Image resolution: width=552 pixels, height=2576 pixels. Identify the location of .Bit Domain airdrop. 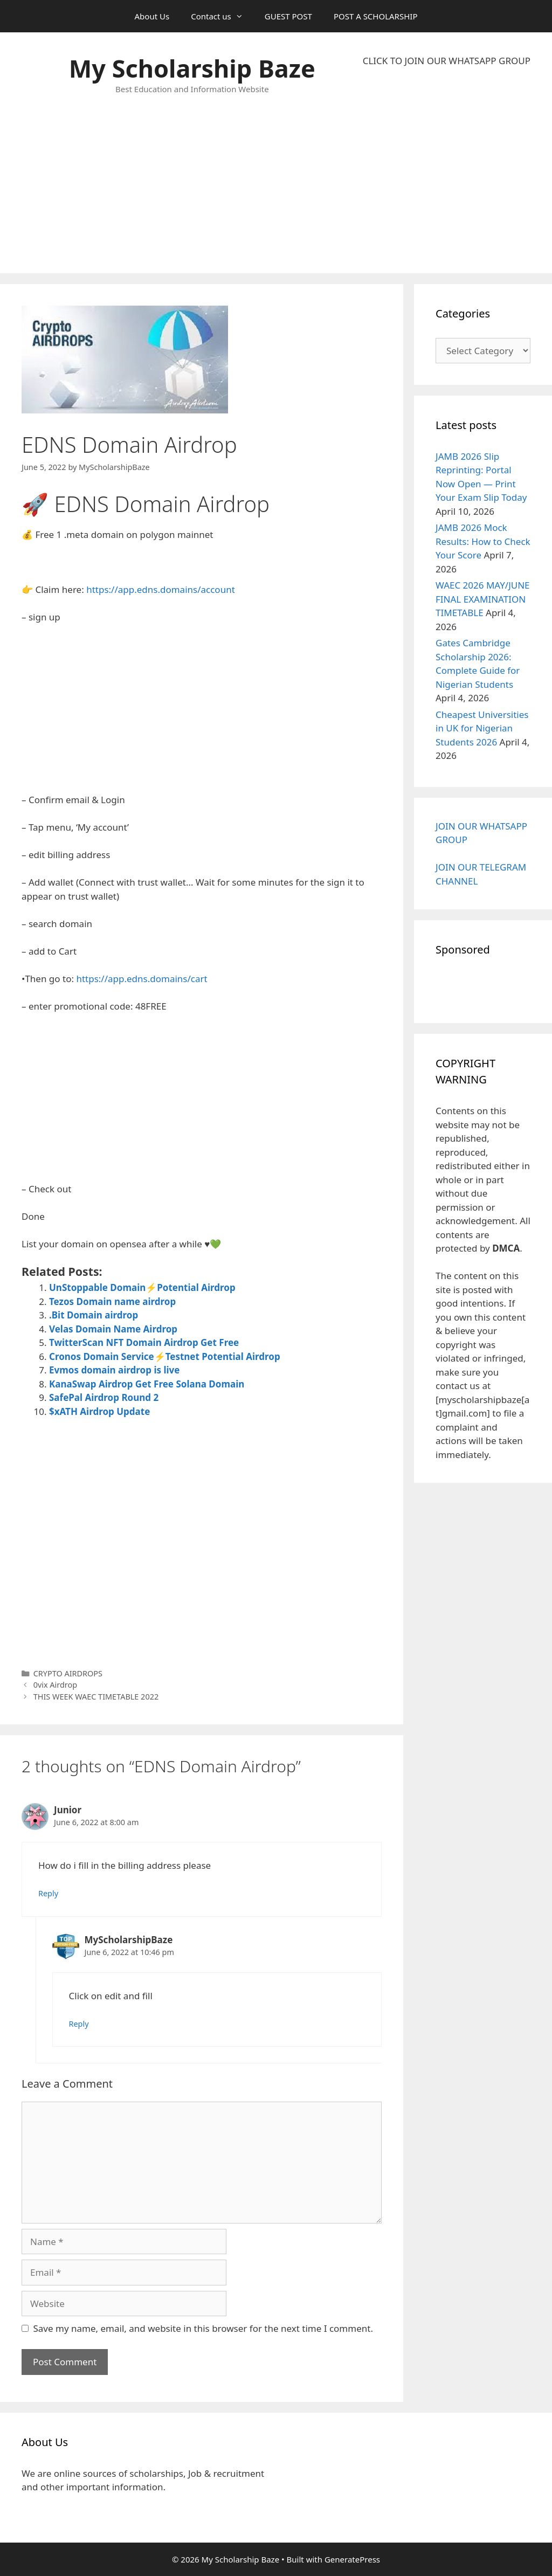
(93, 1315).